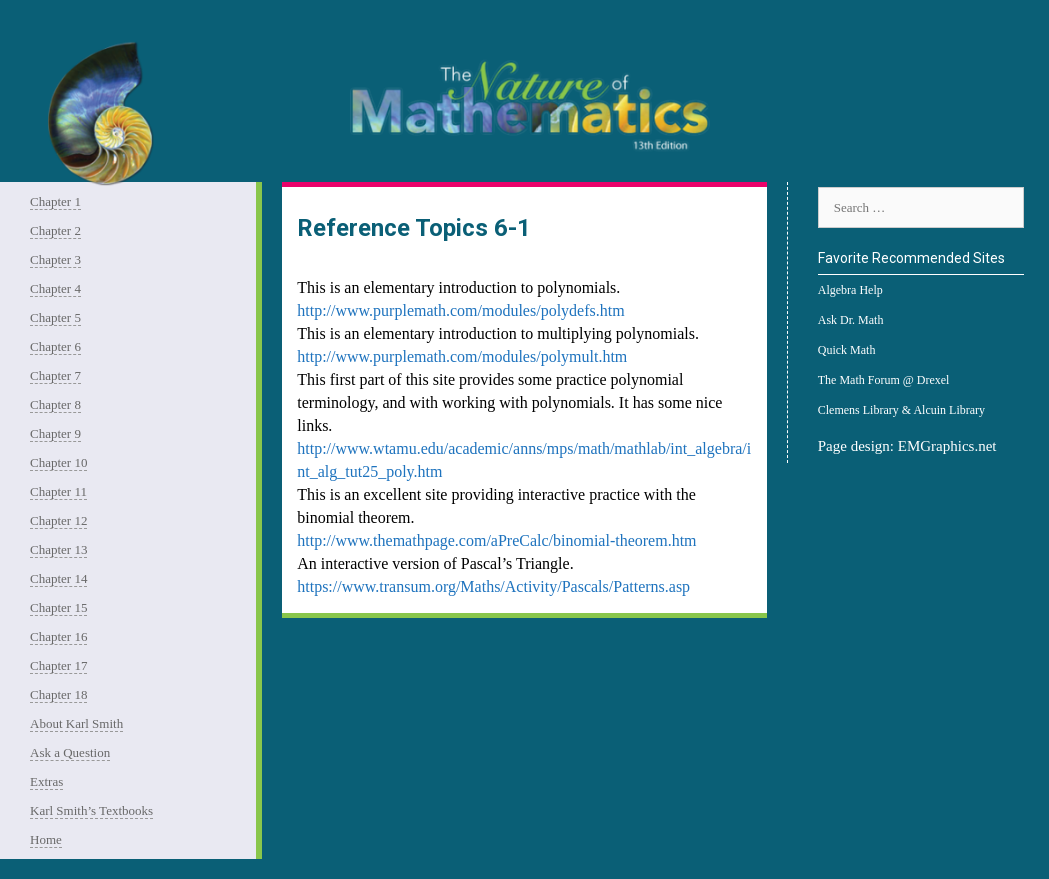  What do you see at coordinates (58, 694) in the screenshot?
I see `Chapter 18` at bounding box center [58, 694].